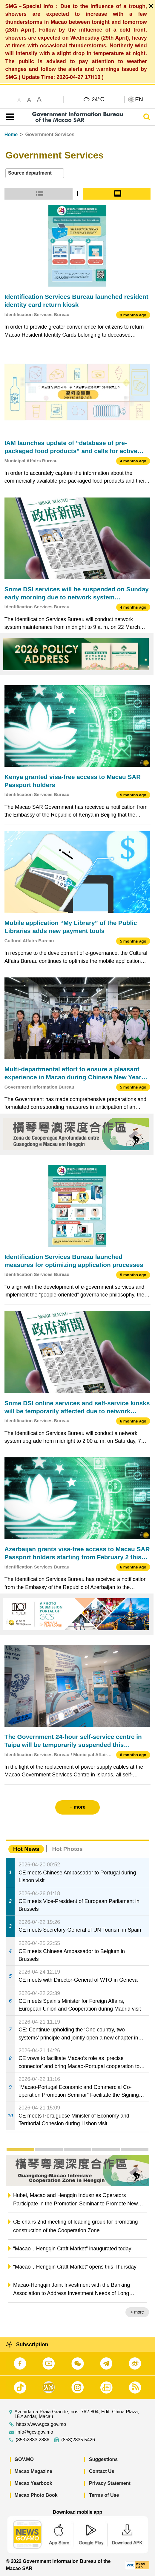 This screenshot has height=2576, width=155. What do you see at coordinates (11, 134) in the screenshot?
I see `Home` at bounding box center [11, 134].